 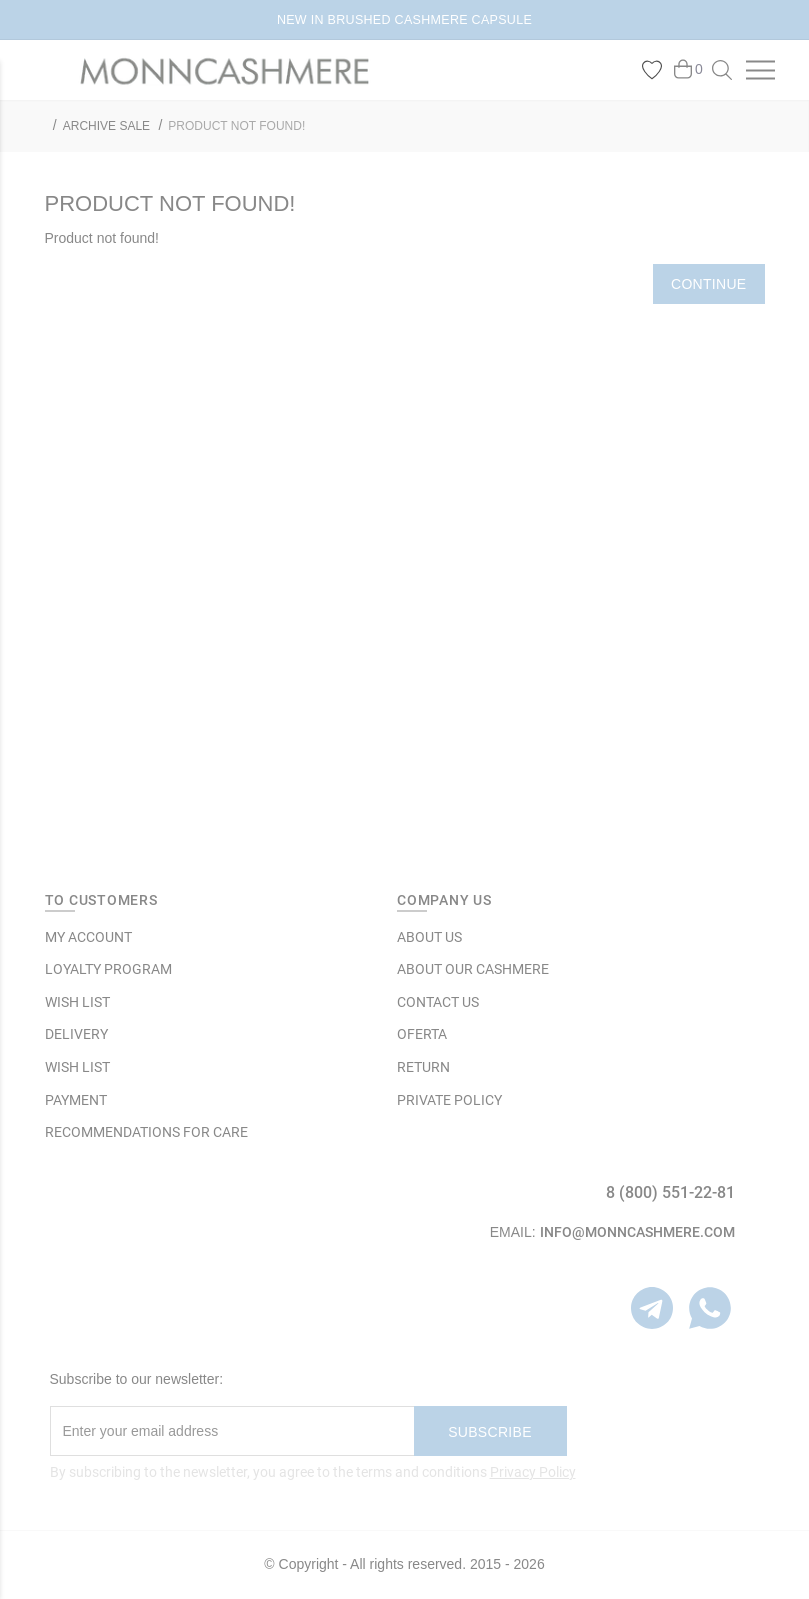 I want to click on MY ACCOUNT, so click(x=88, y=937).